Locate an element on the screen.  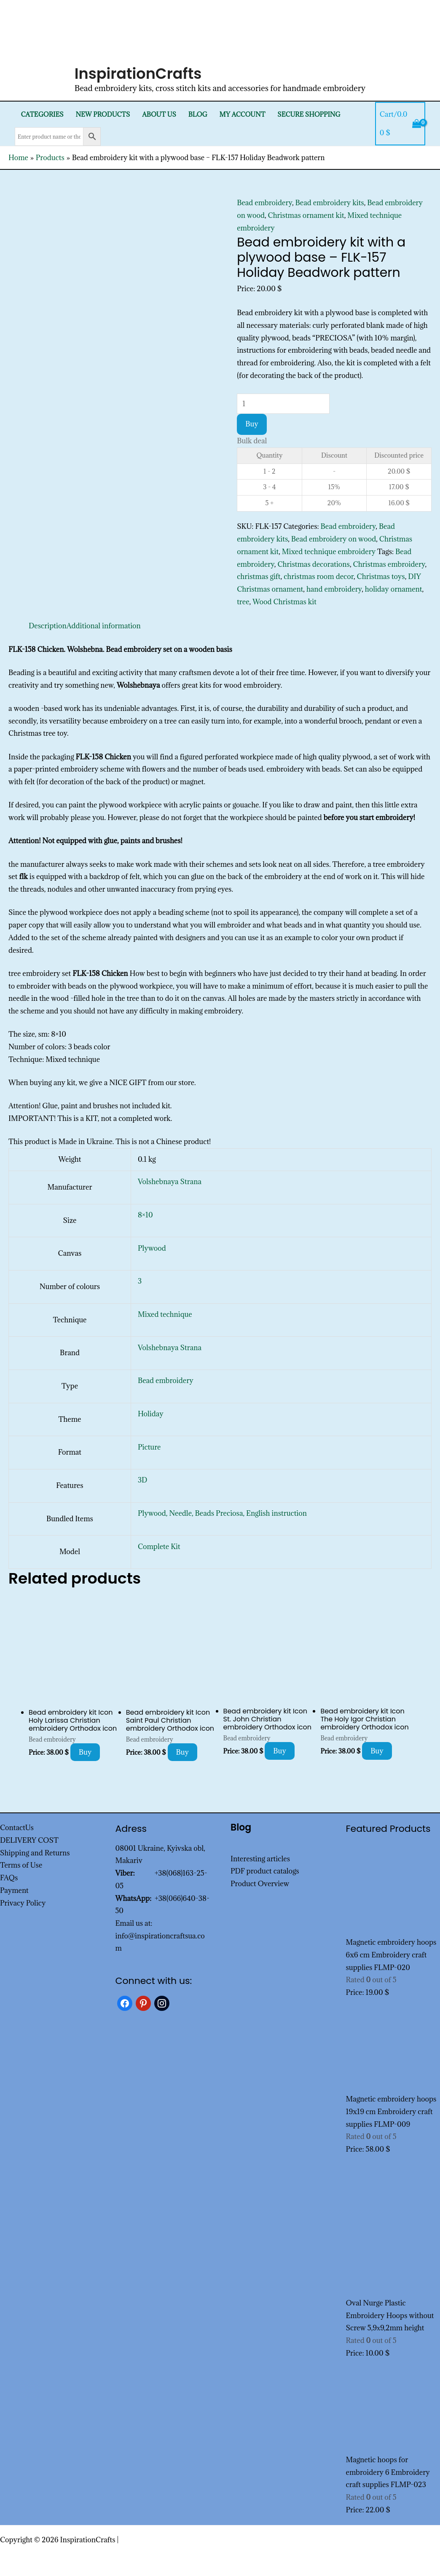
Privacy Policy is located at coordinates (23, 1903).